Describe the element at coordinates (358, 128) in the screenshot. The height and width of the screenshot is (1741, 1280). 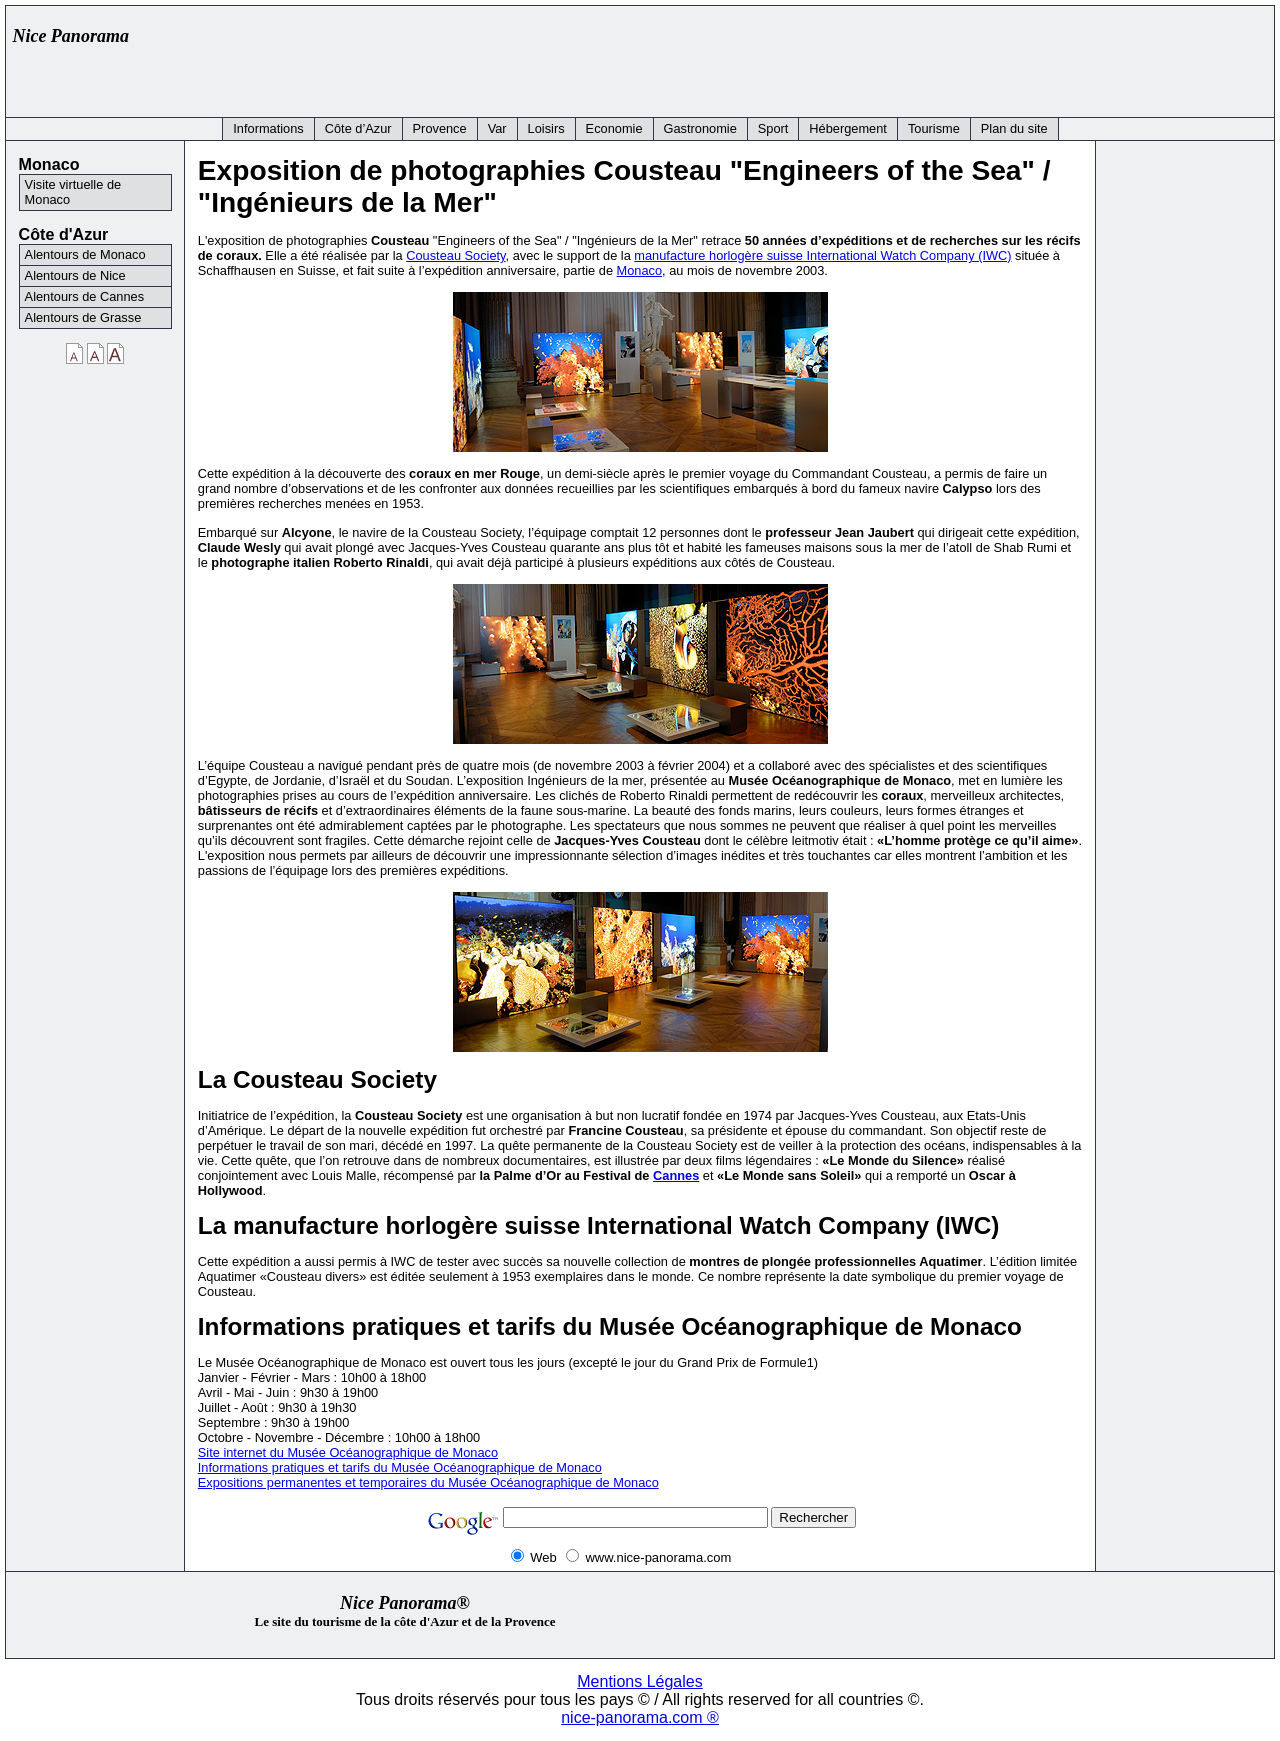
I see `Côte d’Azur` at that location.